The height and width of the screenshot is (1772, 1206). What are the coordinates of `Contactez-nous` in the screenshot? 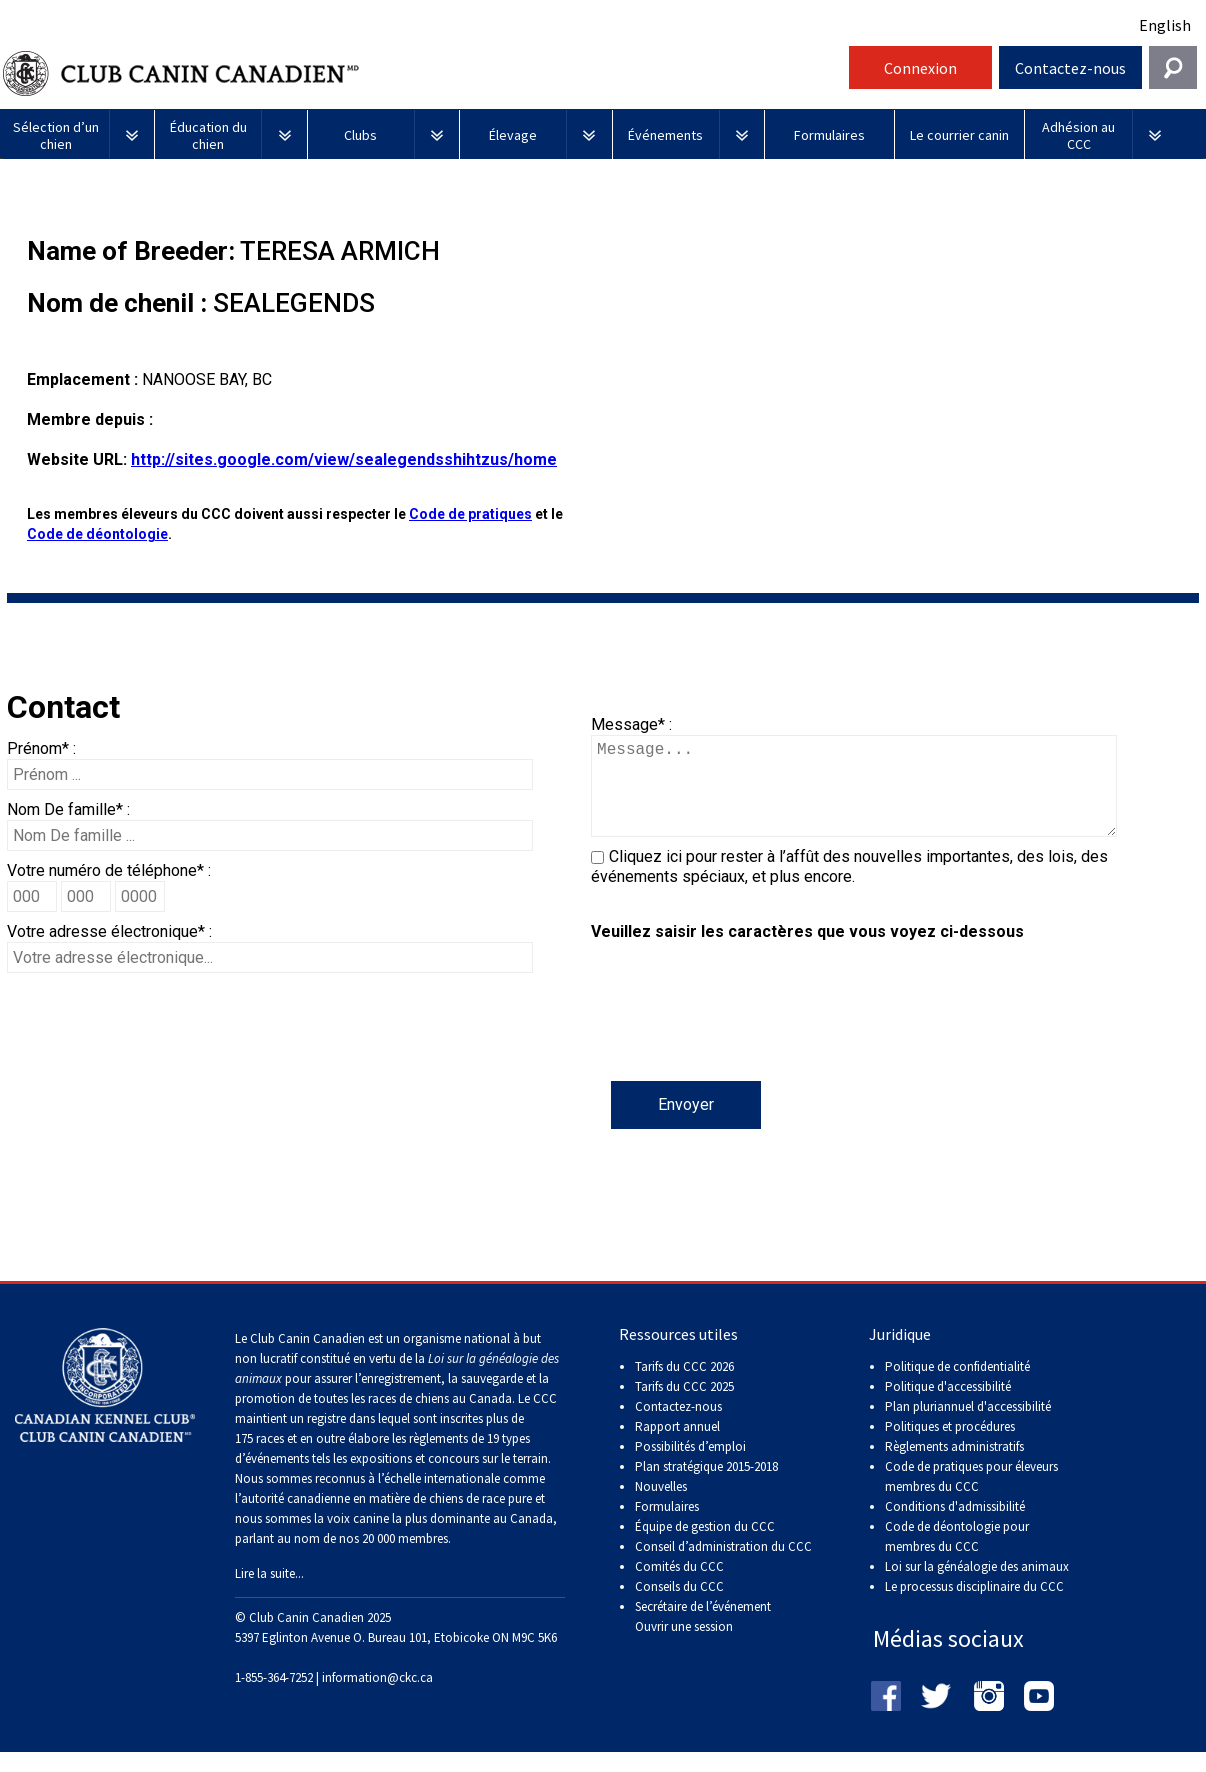 It's located at (1070, 68).